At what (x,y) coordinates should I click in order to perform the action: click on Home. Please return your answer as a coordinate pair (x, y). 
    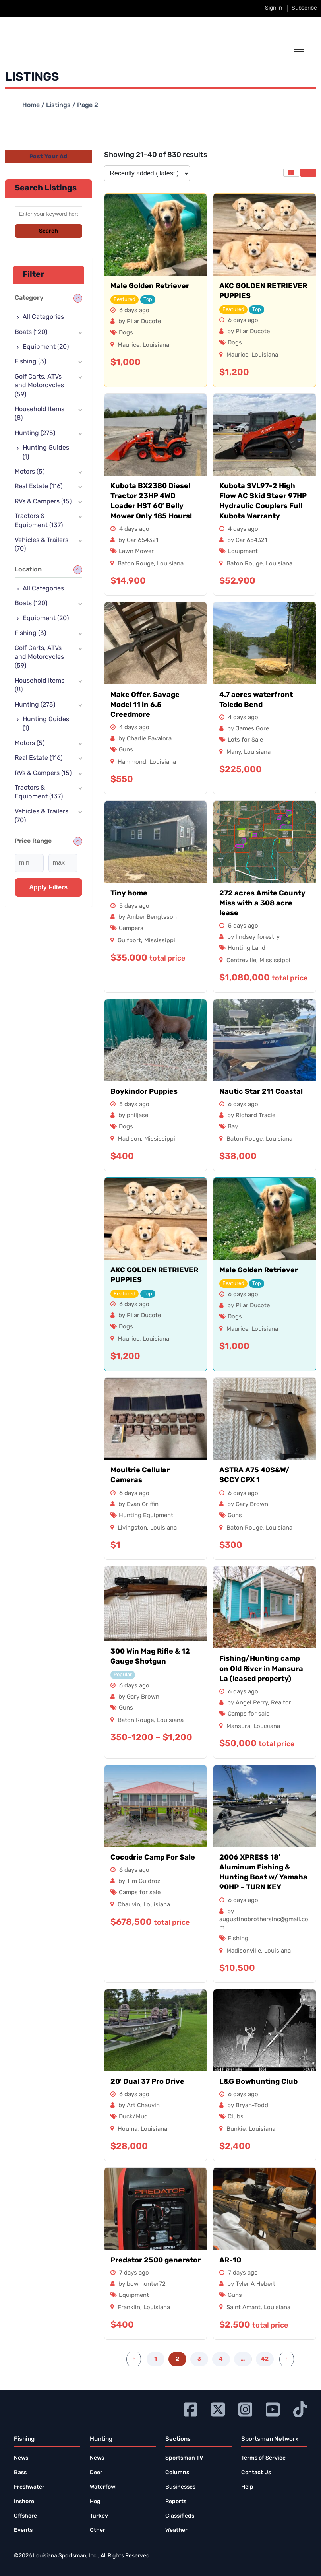
    Looking at the image, I should click on (31, 105).